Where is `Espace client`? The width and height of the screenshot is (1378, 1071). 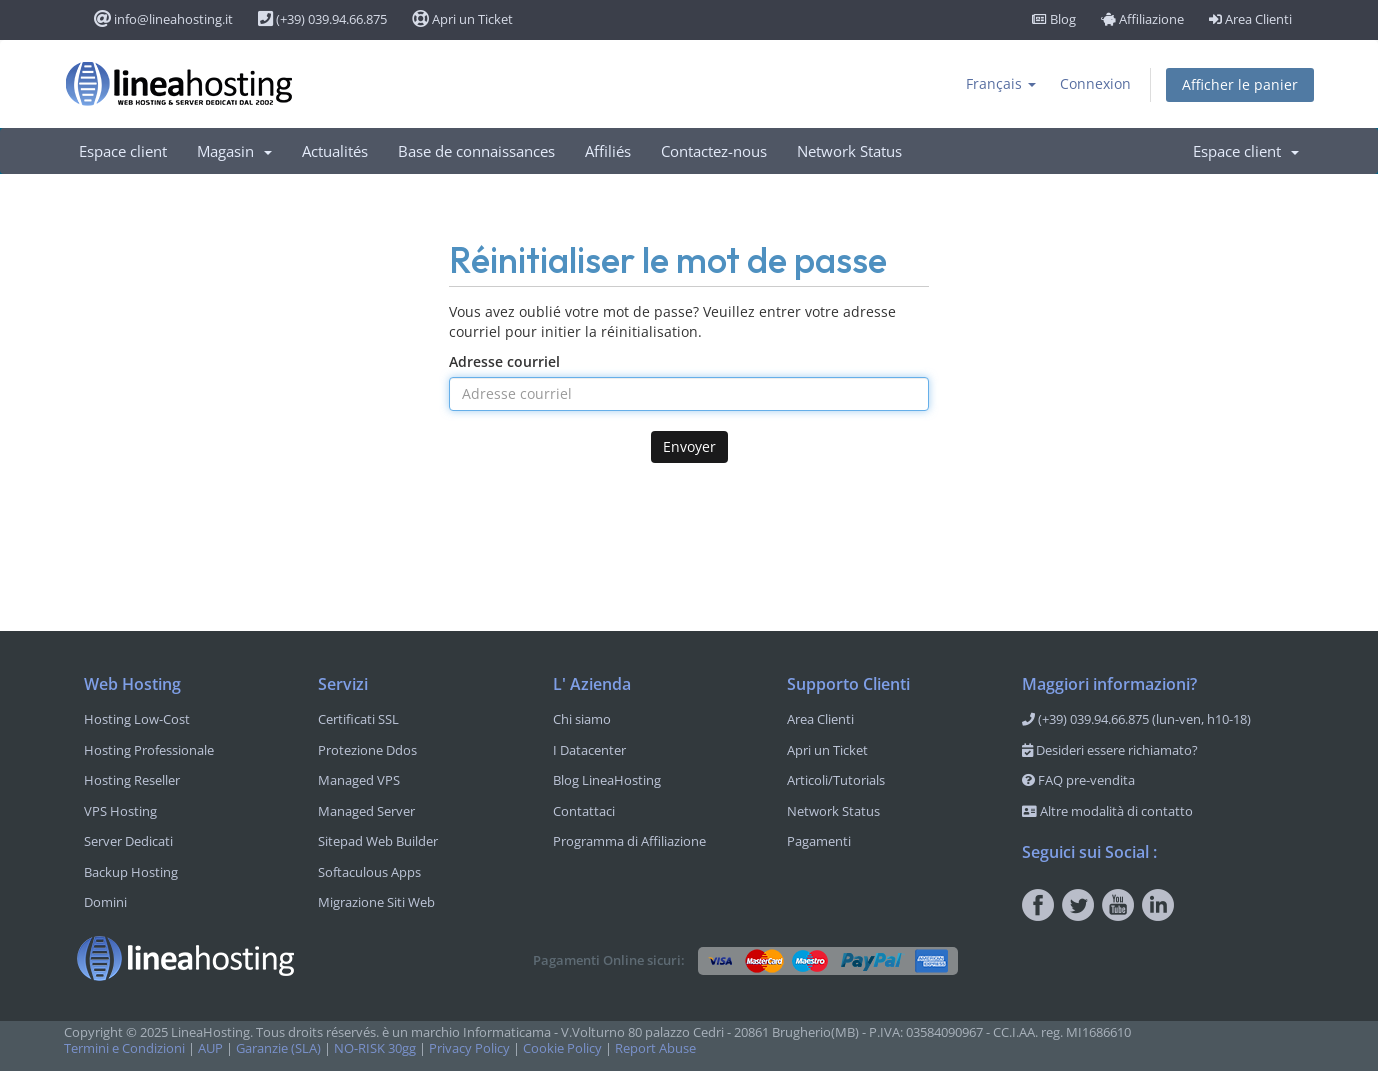 Espace client is located at coordinates (123, 151).